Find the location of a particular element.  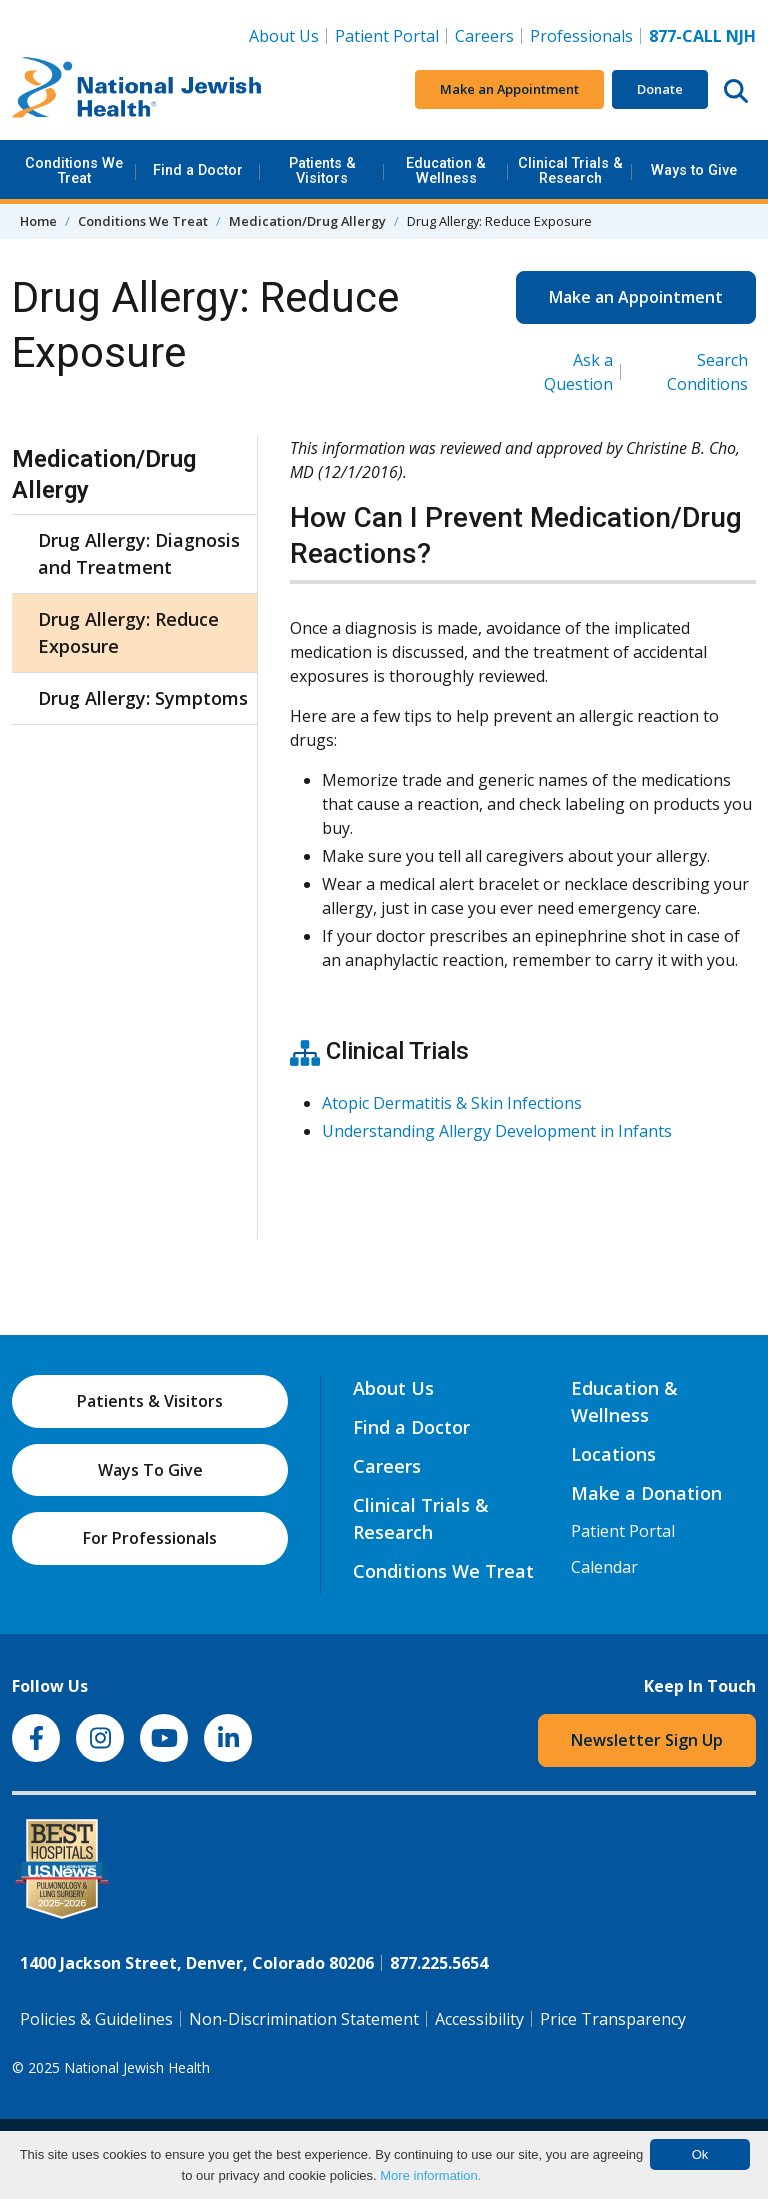

Drug Allergy: Diagnosis and Treatment is located at coordinates (139, 553).